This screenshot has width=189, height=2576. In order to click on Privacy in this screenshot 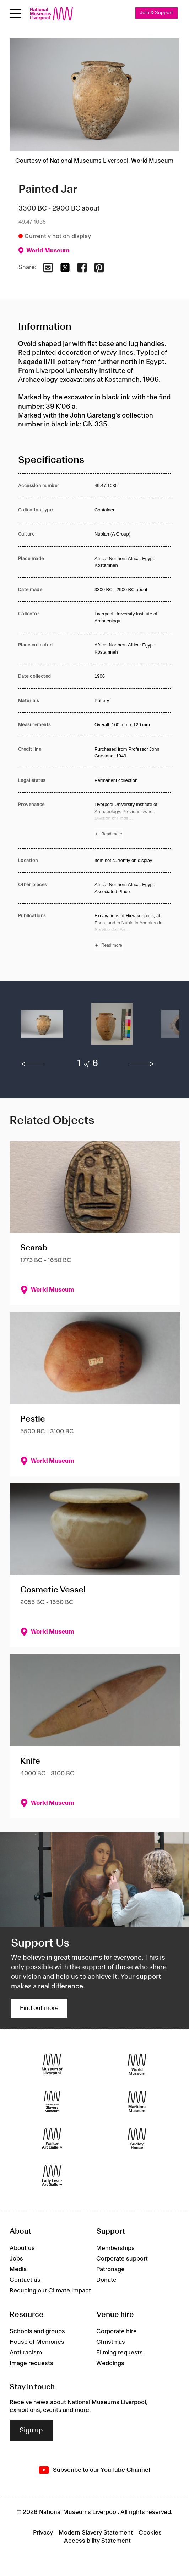, I will do `click(43, 2533)`.